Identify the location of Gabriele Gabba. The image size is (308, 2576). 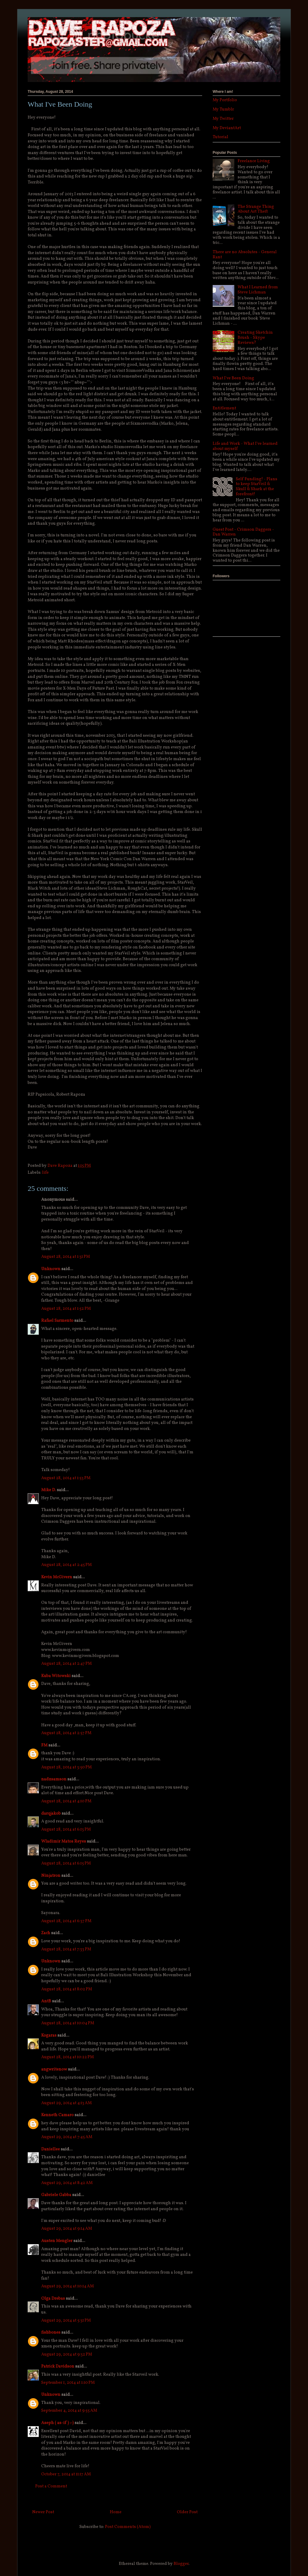
(56, 2195).